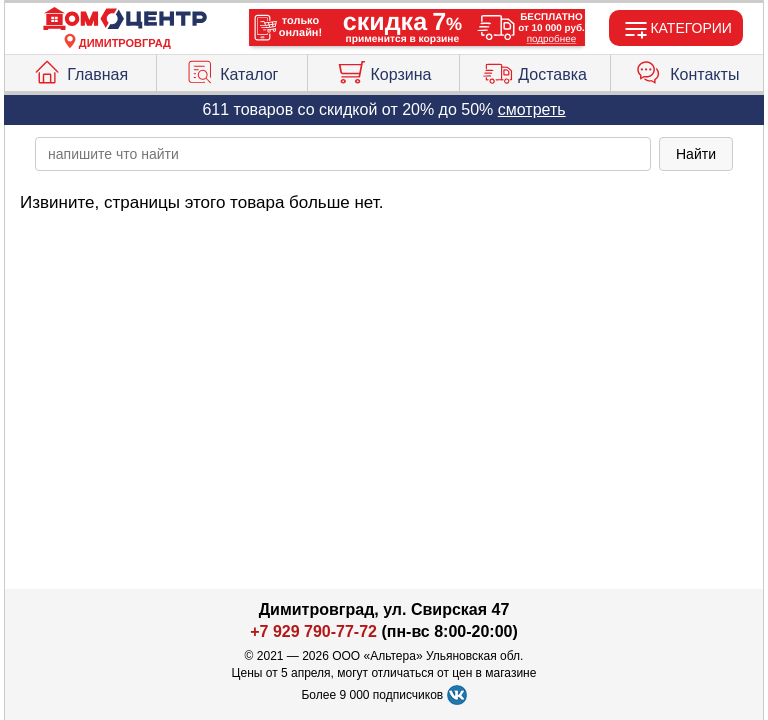 The width and height of the screenshot is (768, 720). I want to click on Доставка, so click(535, 70).